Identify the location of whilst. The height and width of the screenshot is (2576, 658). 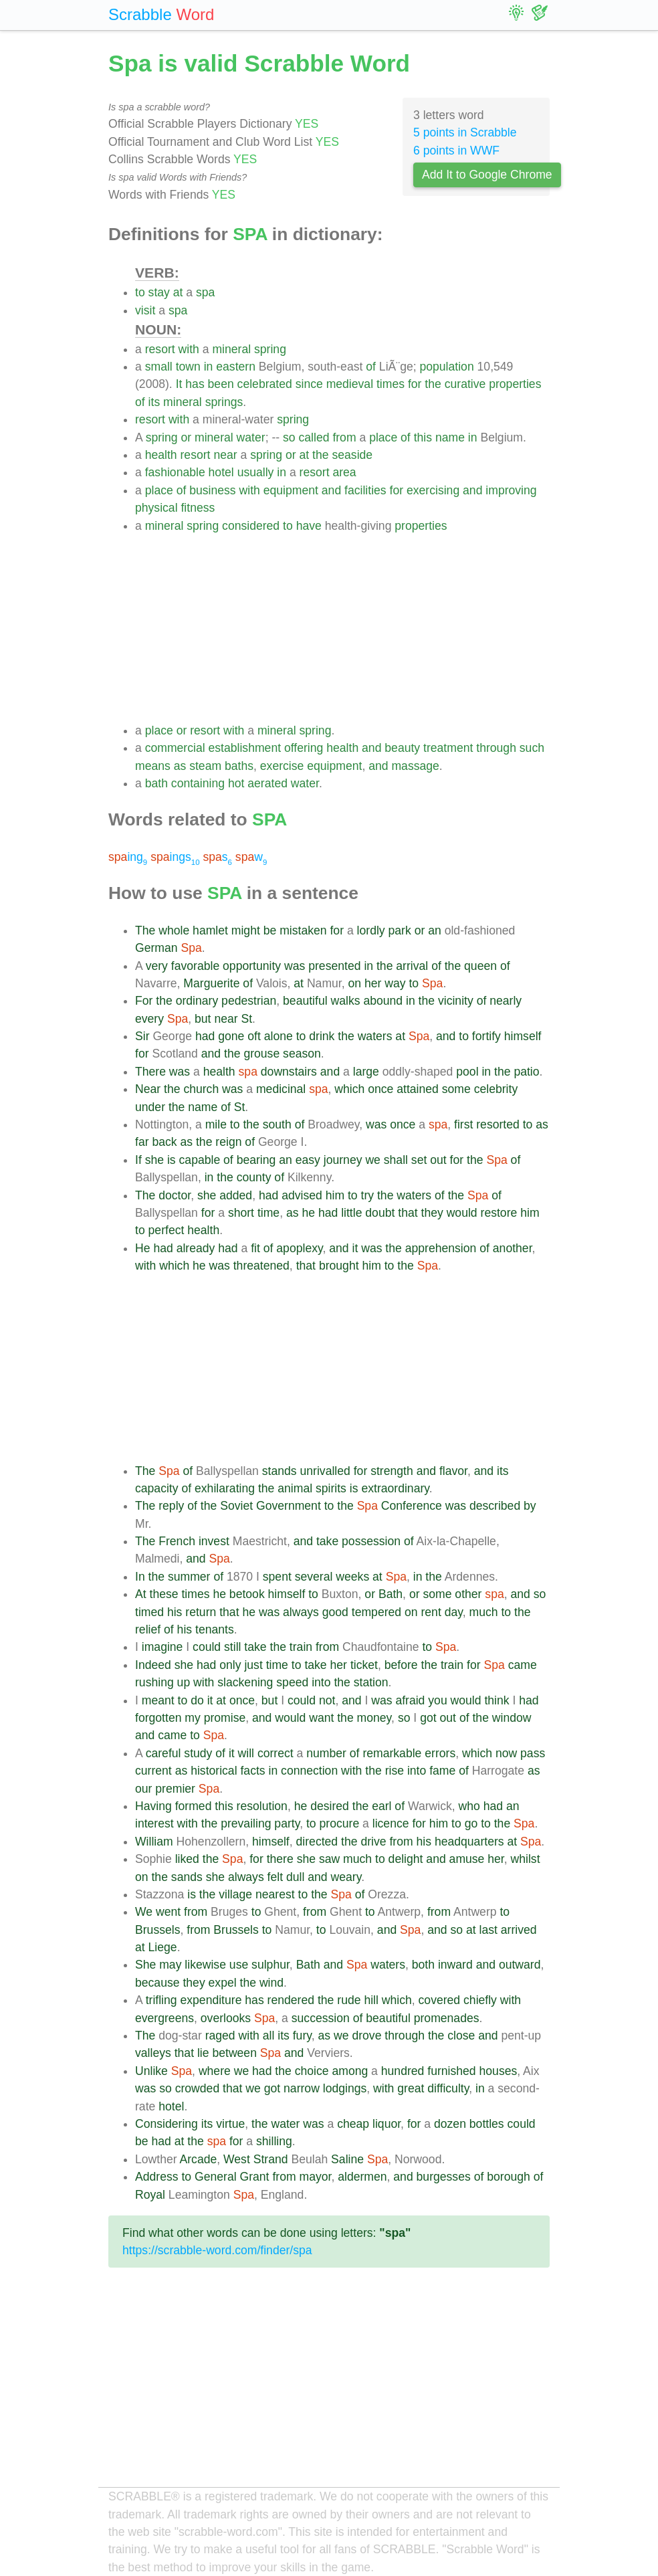
(525, 1859).